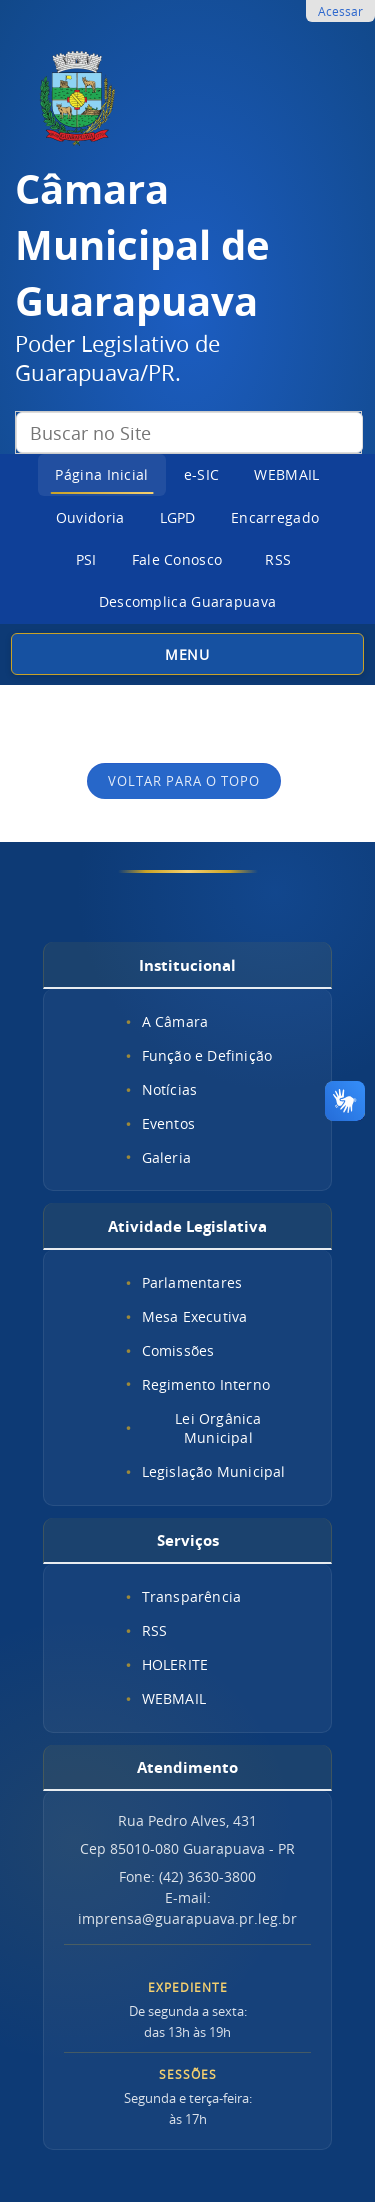 The image size is (375, 2202). Describe the element at coordinates (275, 517) in the screenshot. I see `Encarregado` at that location.